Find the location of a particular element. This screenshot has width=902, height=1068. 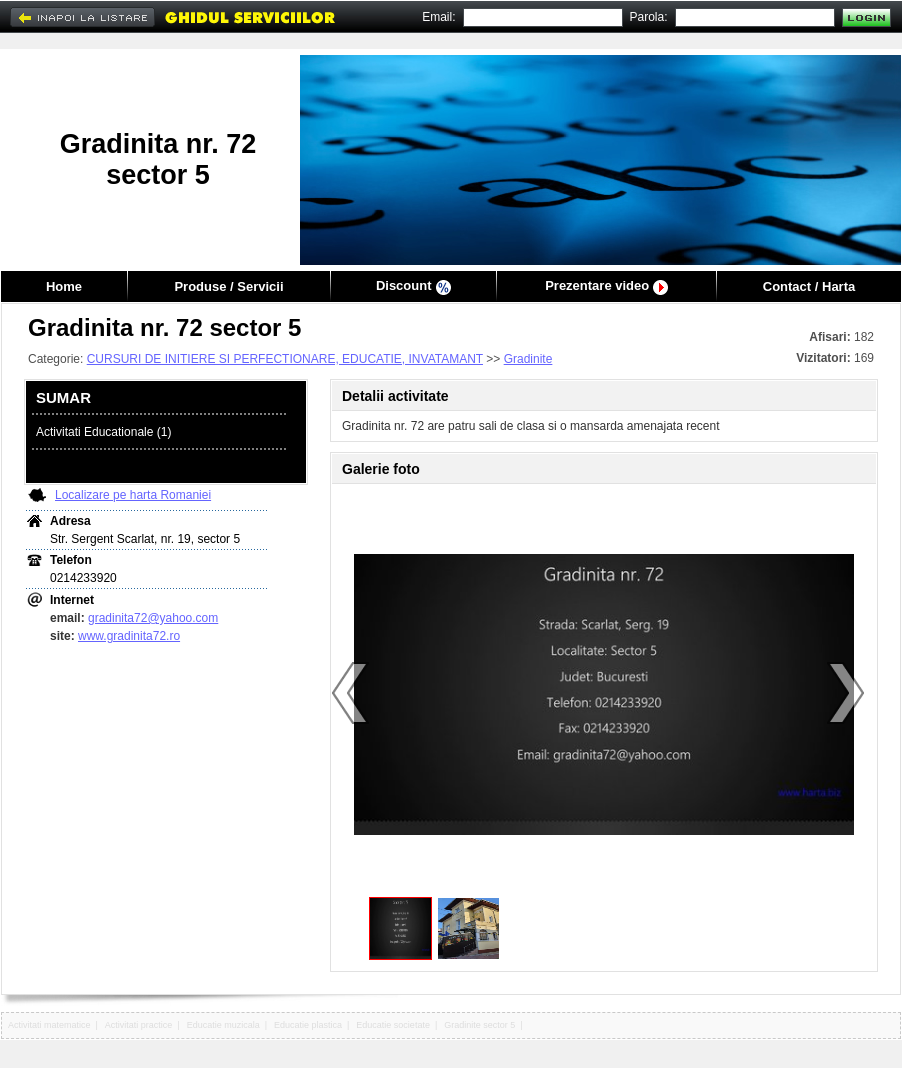

Educatie muzicala is located at coordinates (223, 1025).